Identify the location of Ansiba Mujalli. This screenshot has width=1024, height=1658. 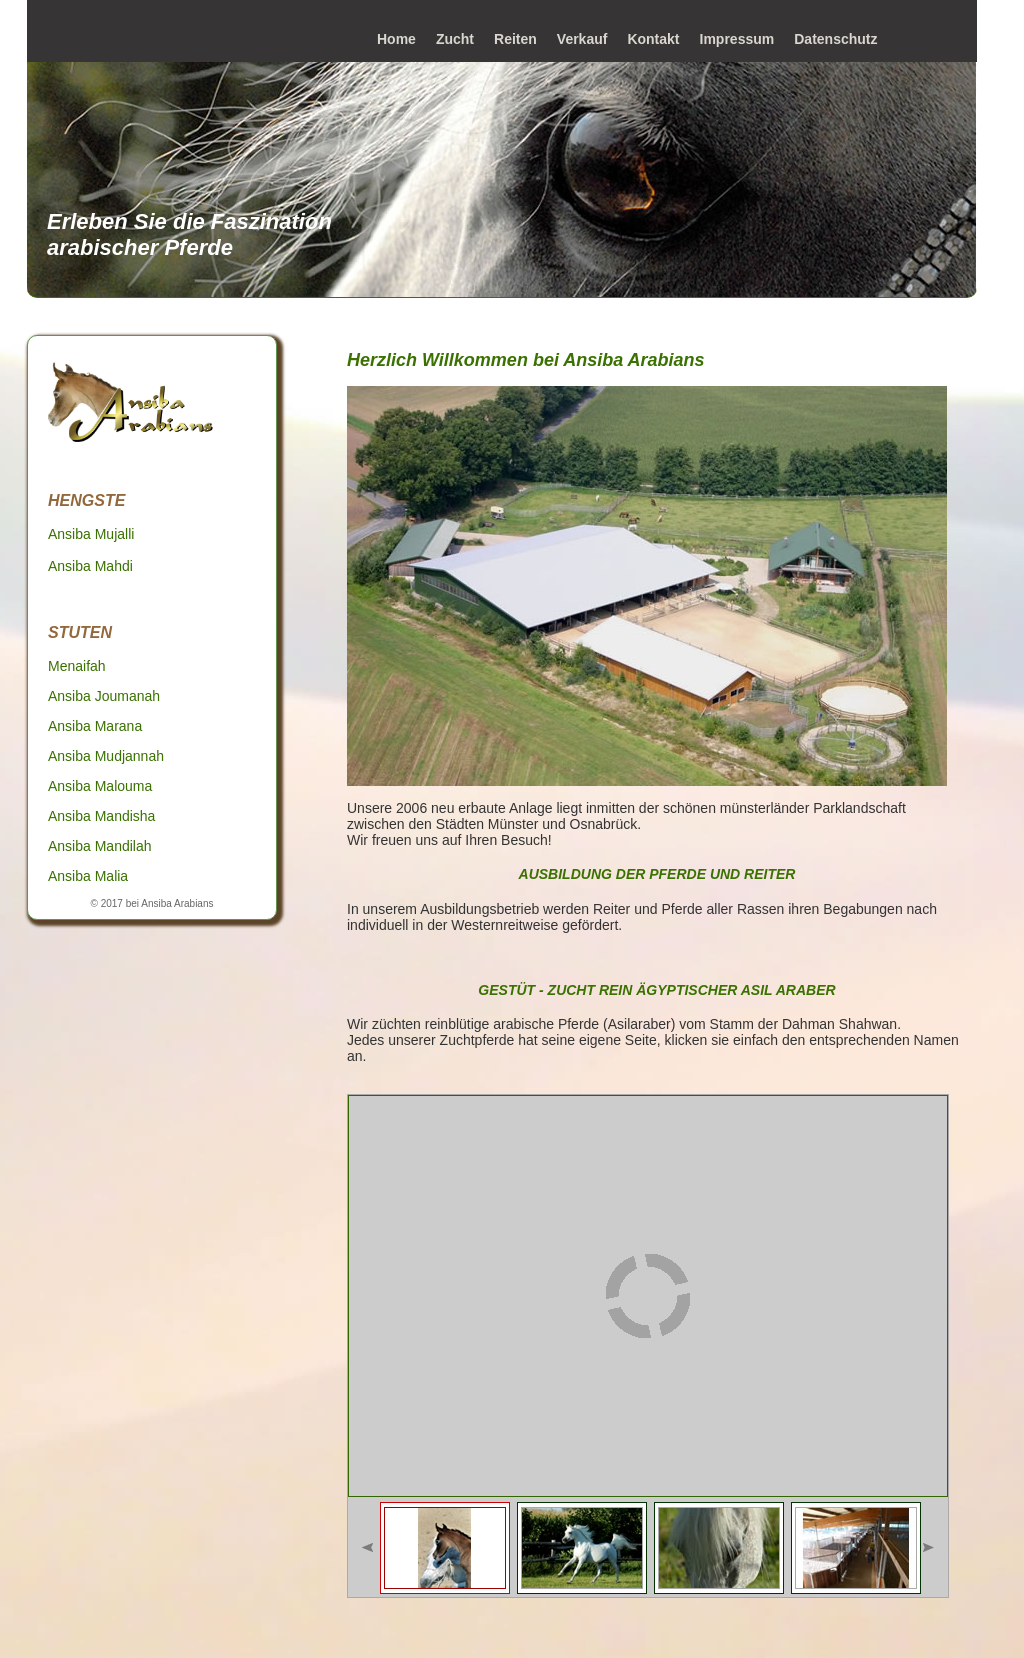
(91, 534).